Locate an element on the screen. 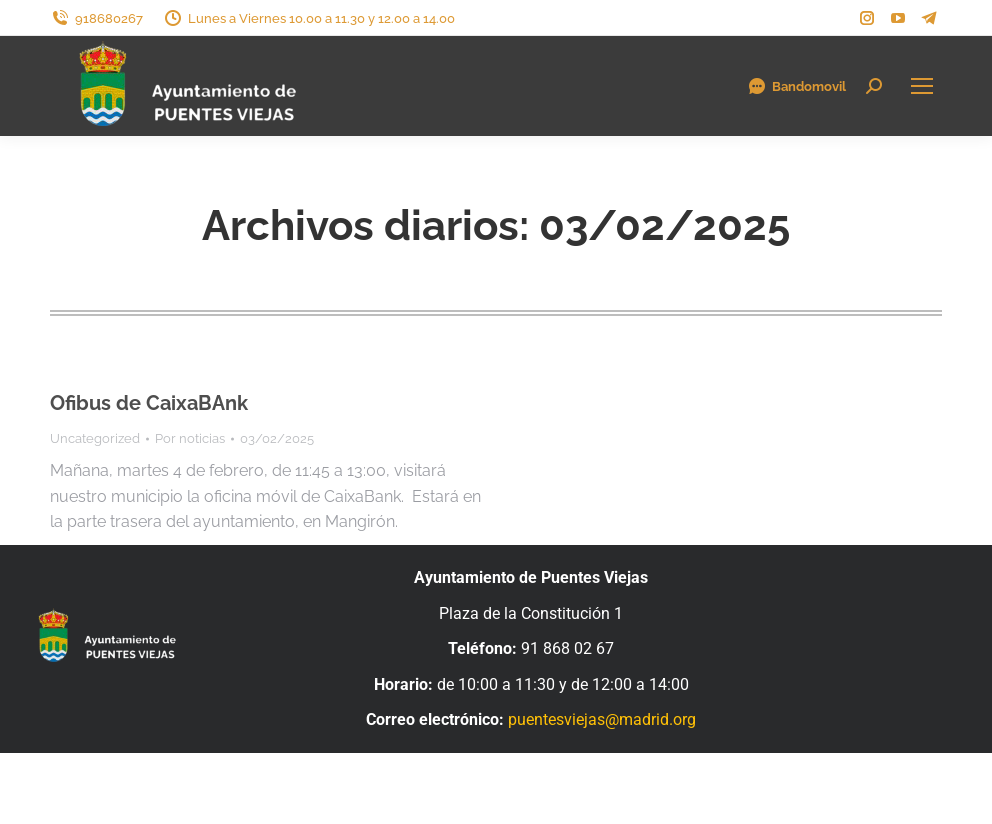 This screenshot has width=992, height=824. Por is located at coordinates (190, 438).